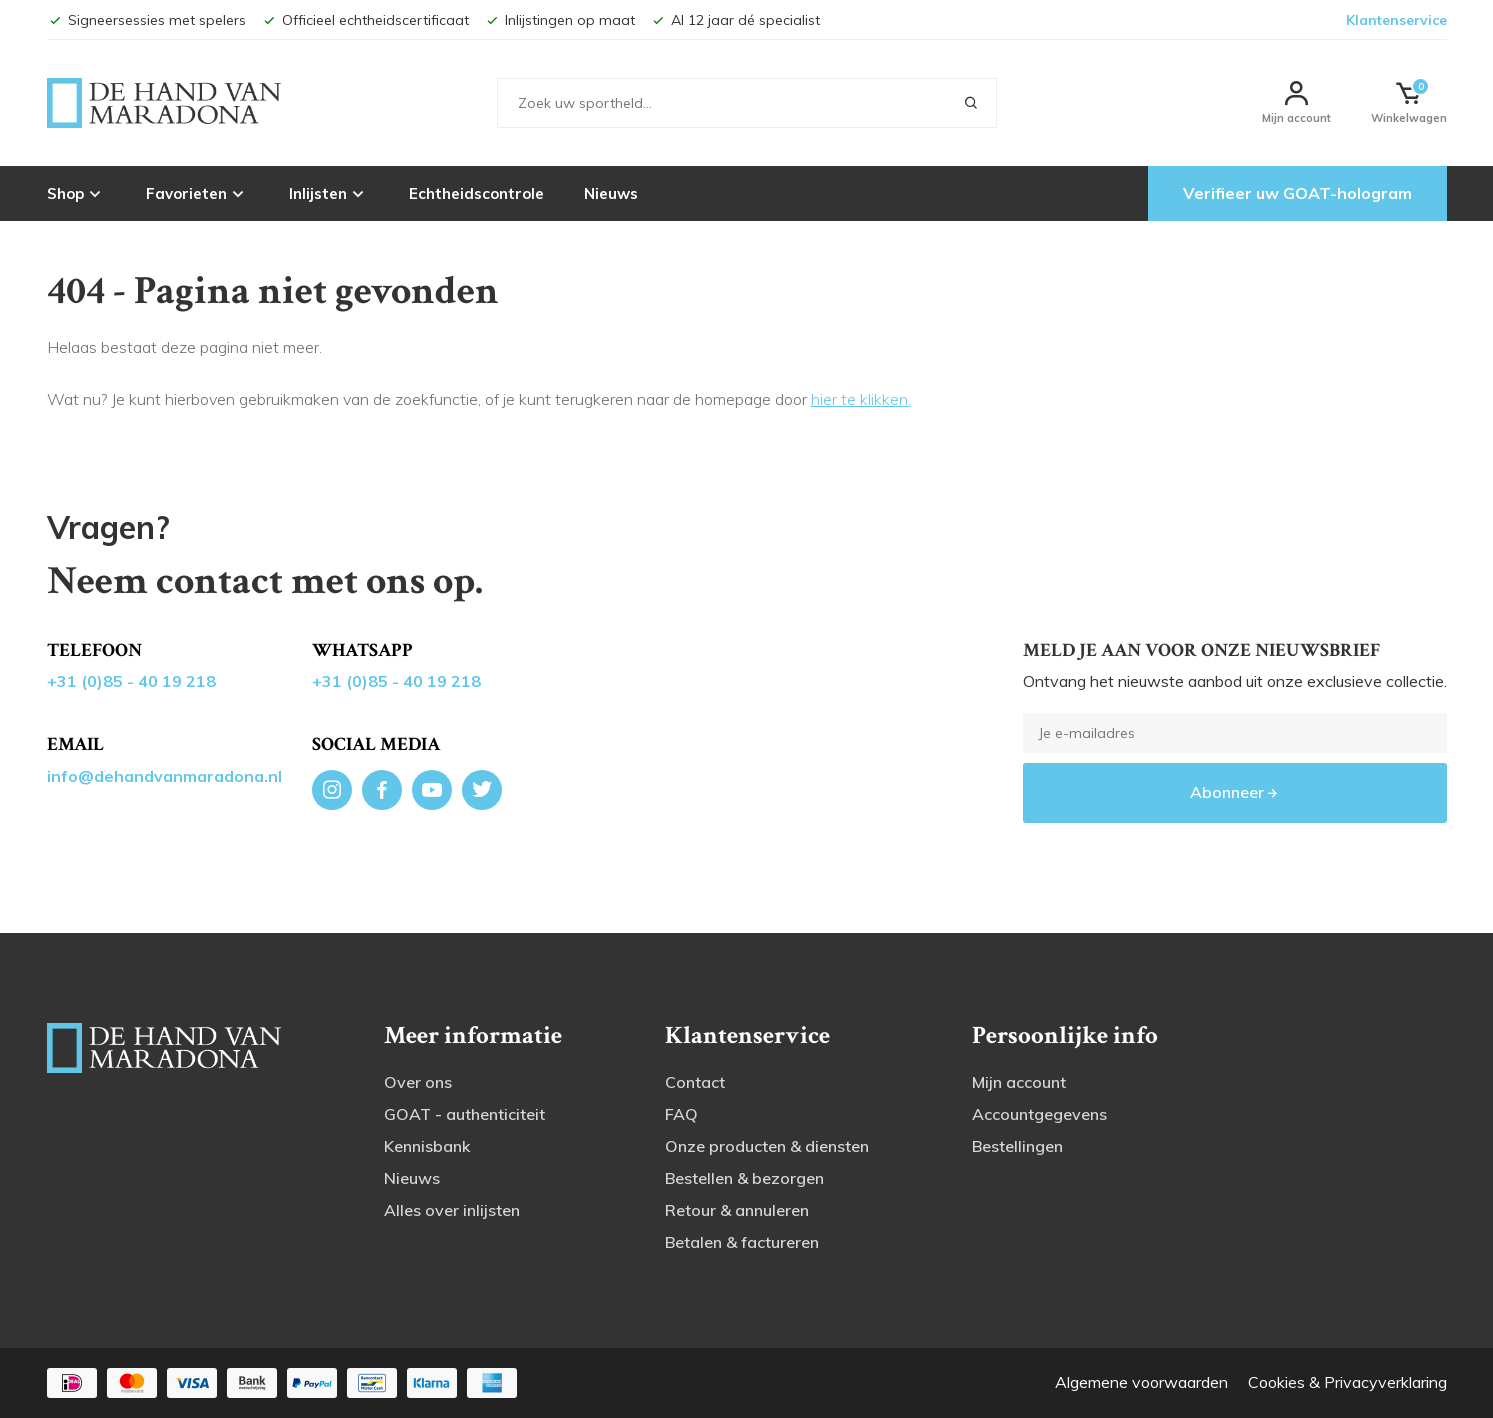 This screenshot has width=1493, height=1418. I want to click on Bestellen & bezorgen, so click(744, 1178).